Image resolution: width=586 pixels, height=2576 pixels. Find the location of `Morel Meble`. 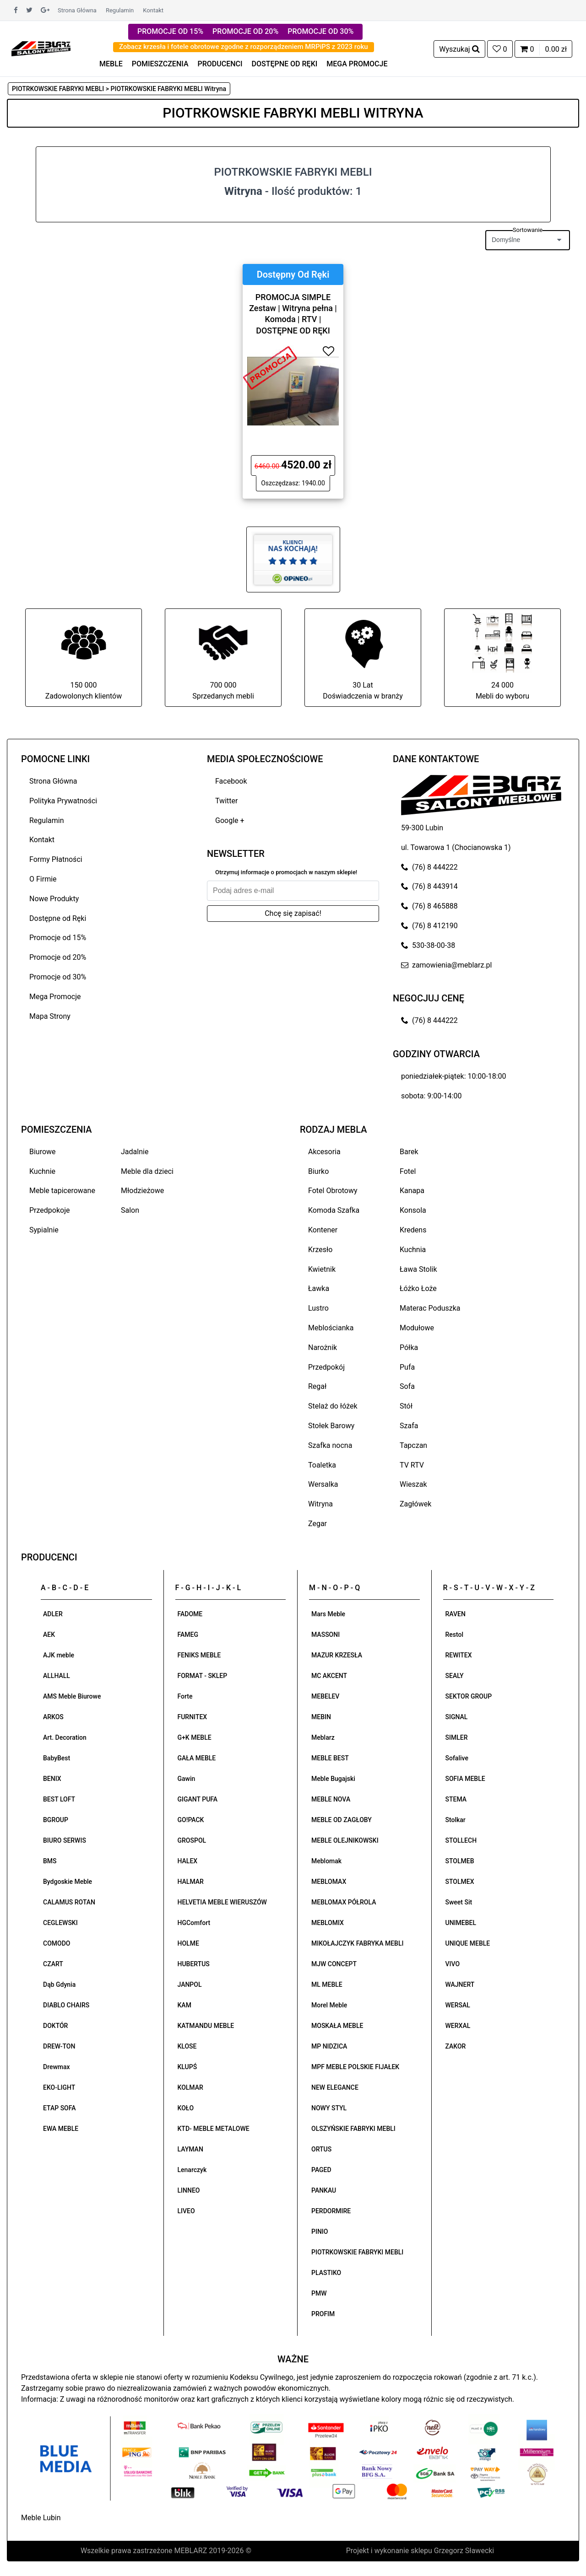

Morel Meble is located at coordinates (329, 2005).